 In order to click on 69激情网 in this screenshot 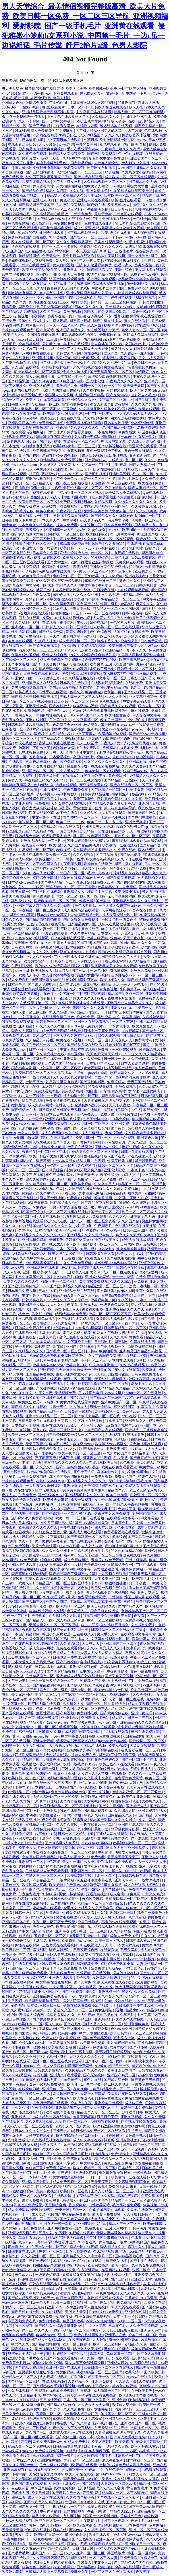, I will do `click(84, 284)`.